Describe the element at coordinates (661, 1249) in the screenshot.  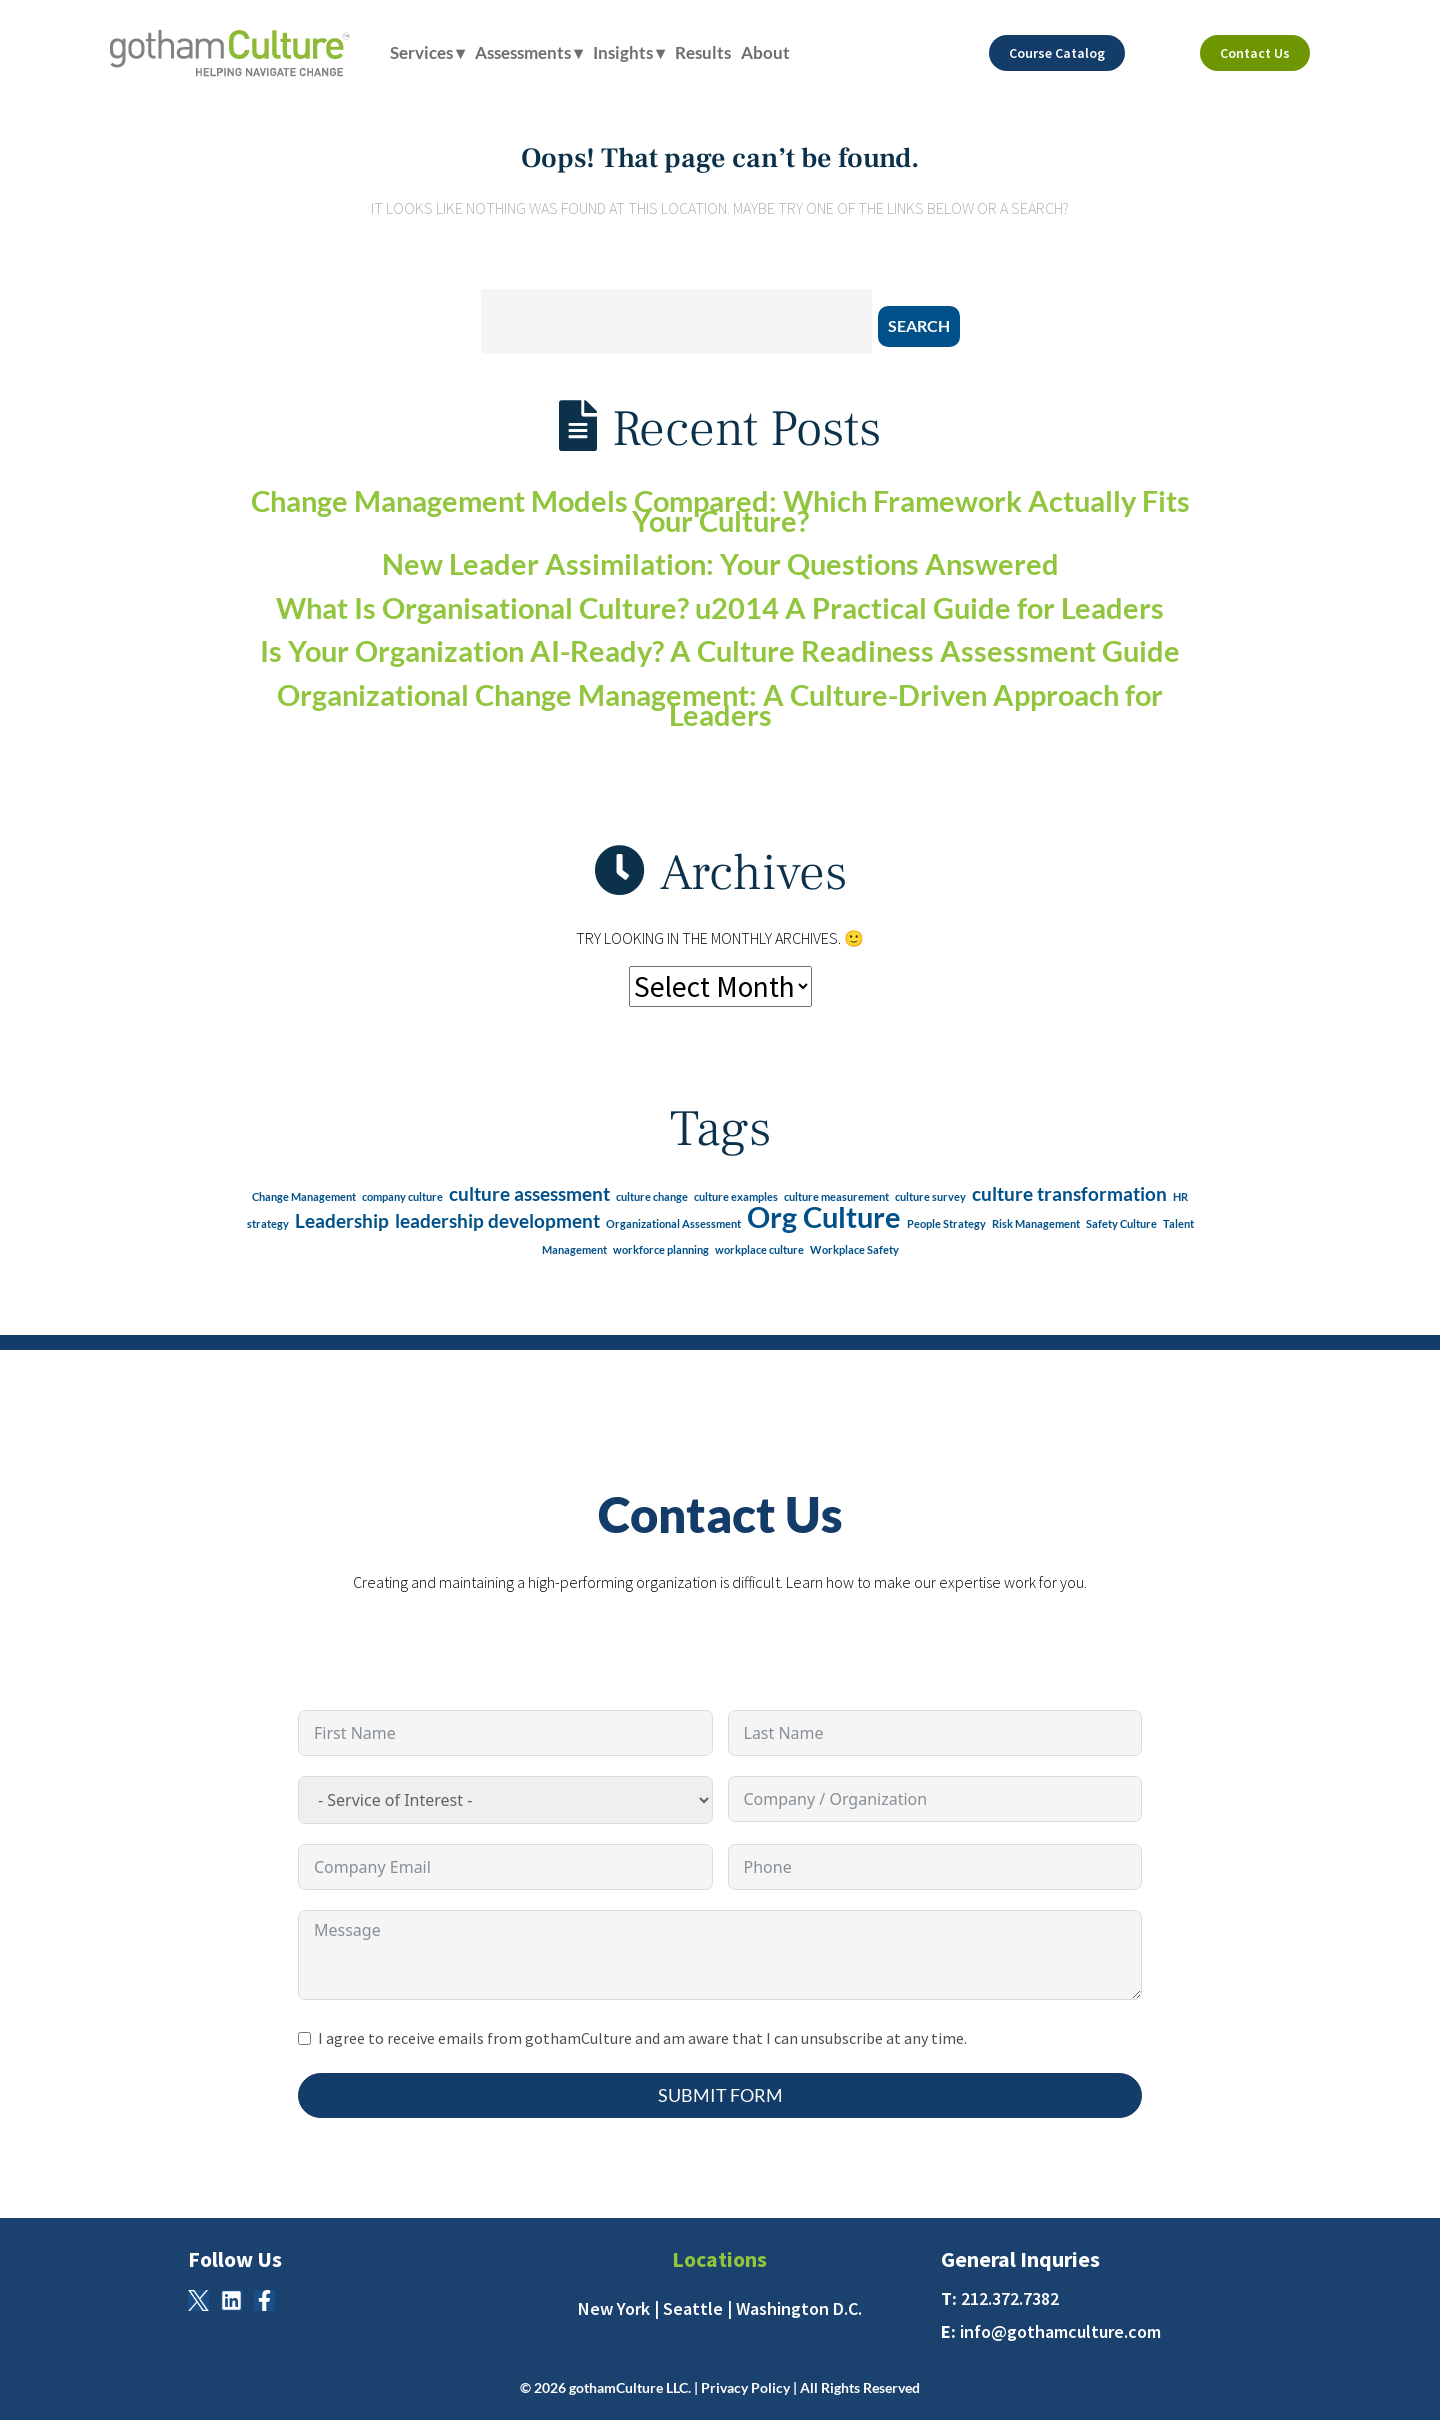
I see `workforce planning [workforce planning (1 item)]` at that location.